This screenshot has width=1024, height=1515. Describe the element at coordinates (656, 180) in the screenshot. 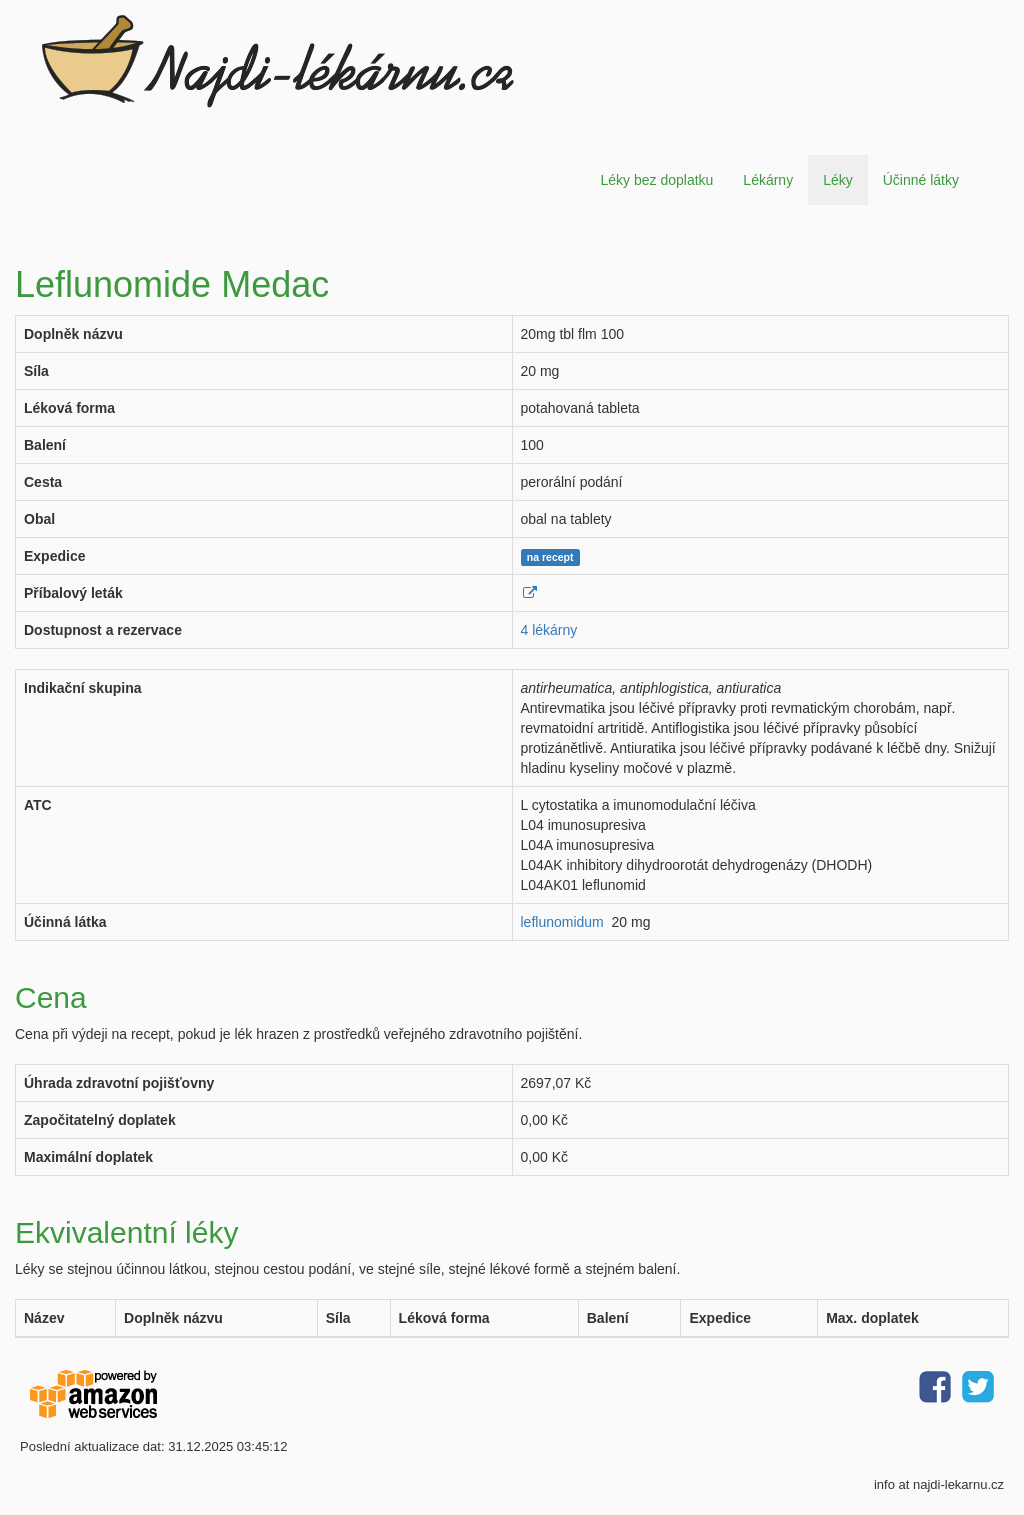

I see `Léky bez doplatku` at that location.